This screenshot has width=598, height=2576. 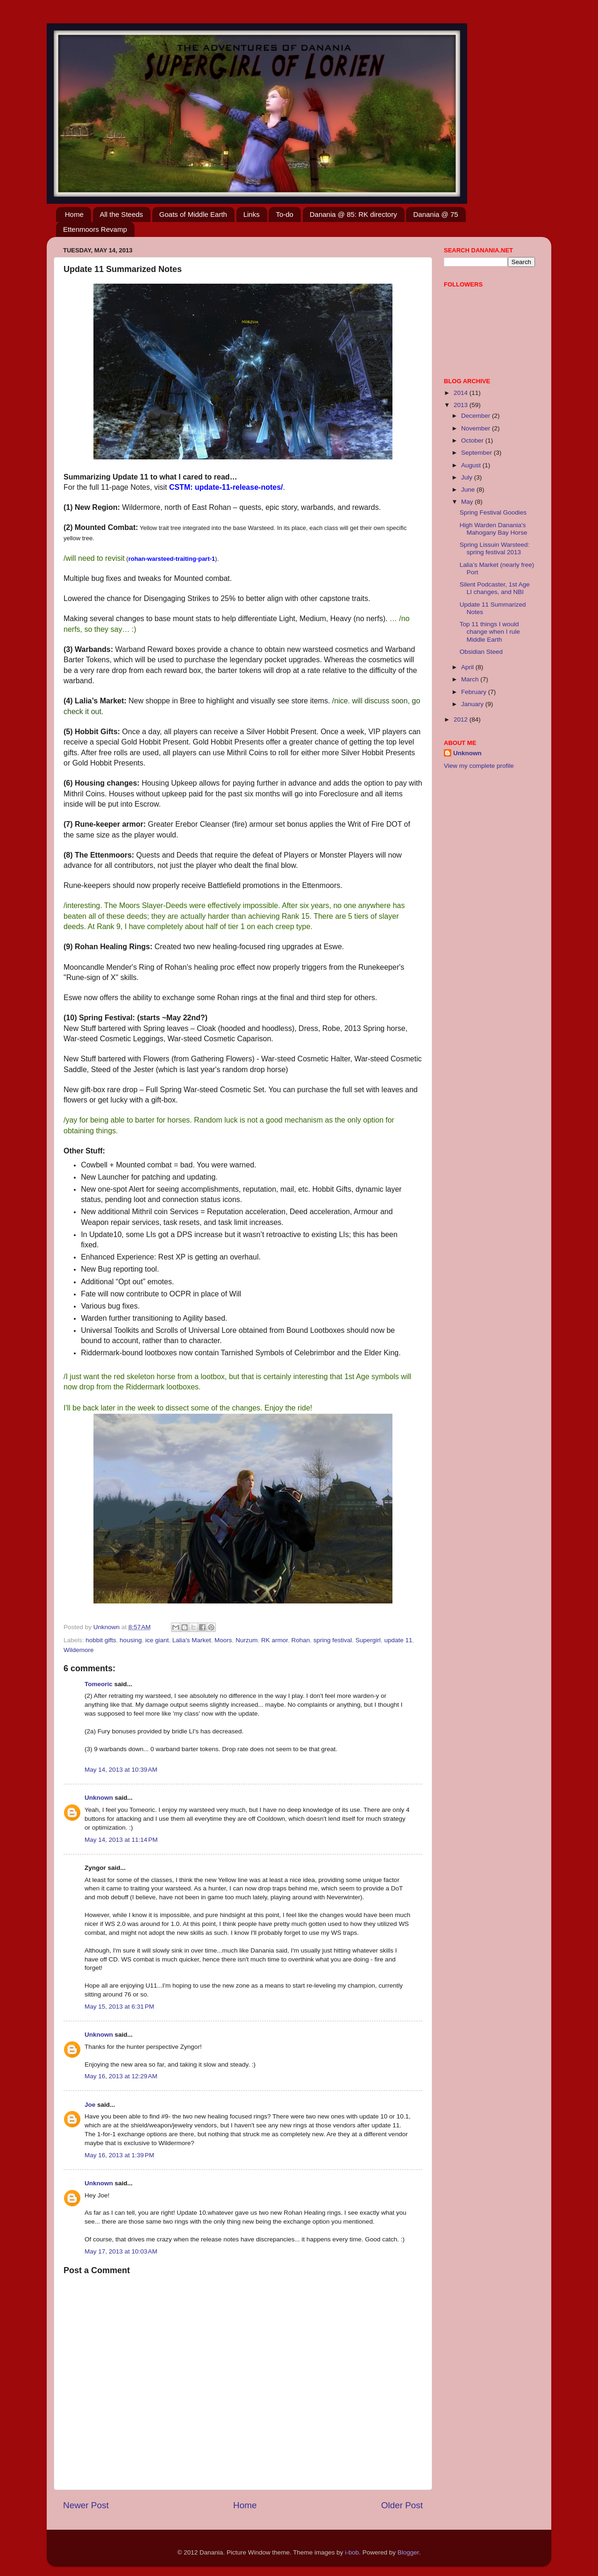 What do you see at coordinates (470, 679) in the screenshot?
I see `March` at bounding box center [470, 679].